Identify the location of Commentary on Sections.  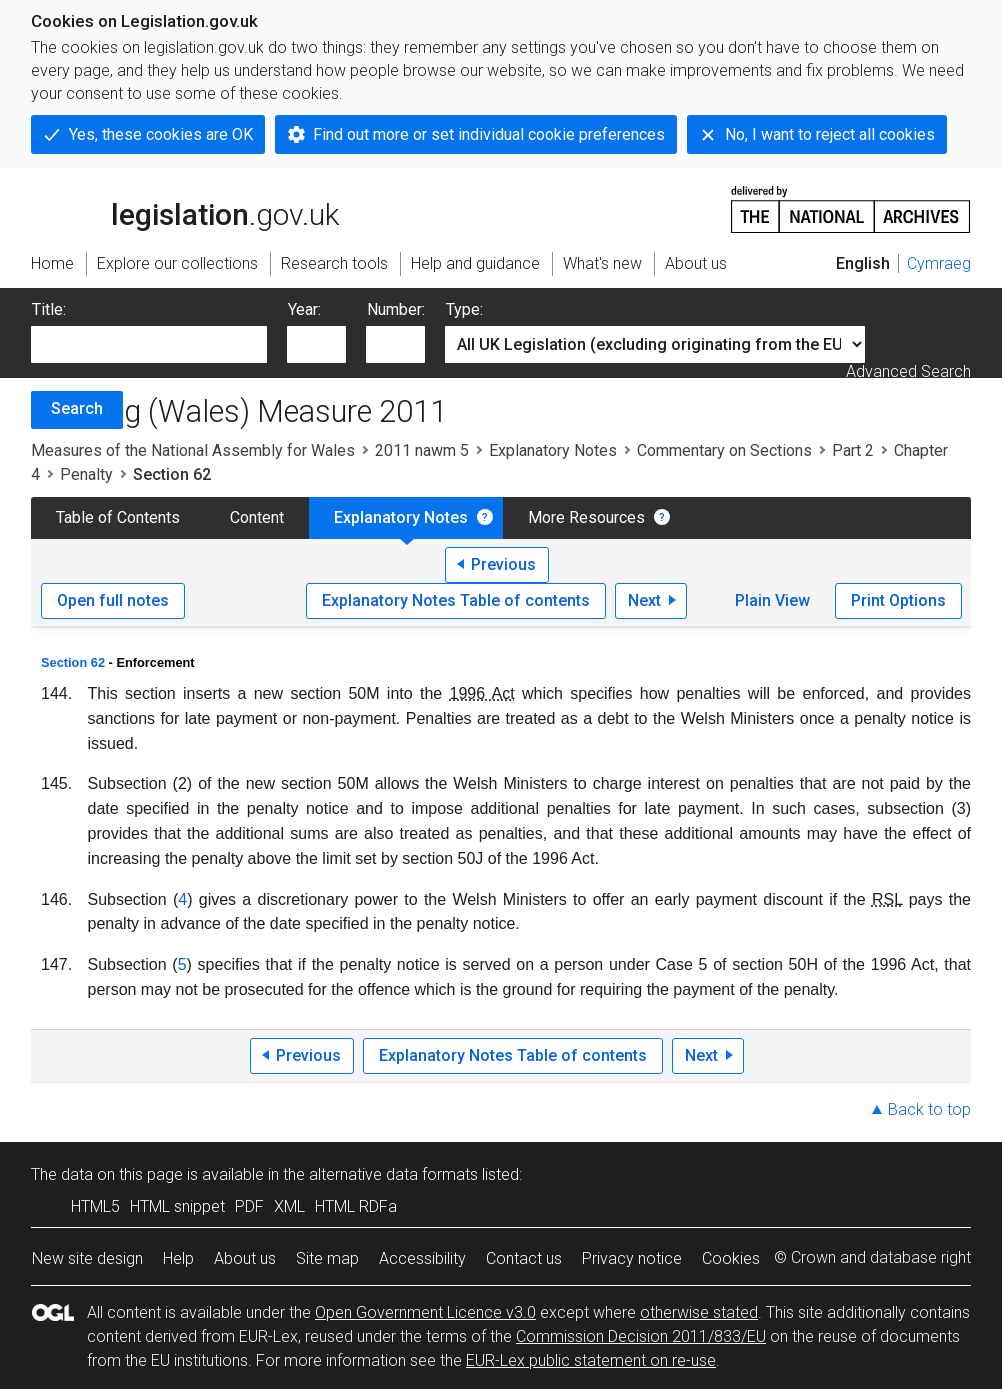
(724, 450).